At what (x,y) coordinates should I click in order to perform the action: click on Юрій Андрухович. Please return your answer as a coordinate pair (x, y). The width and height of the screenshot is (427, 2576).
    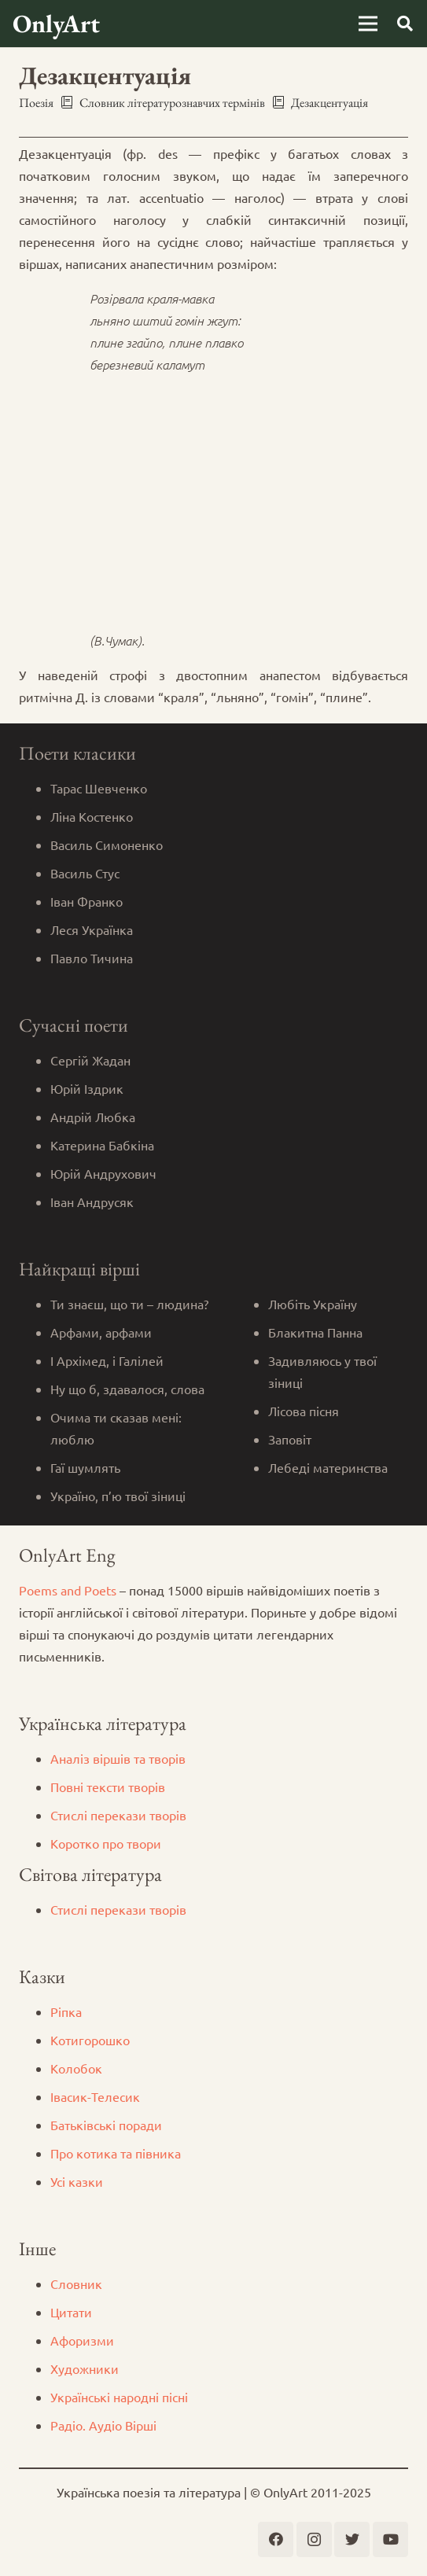
    Looking at the image, I should click on (103, 1173).